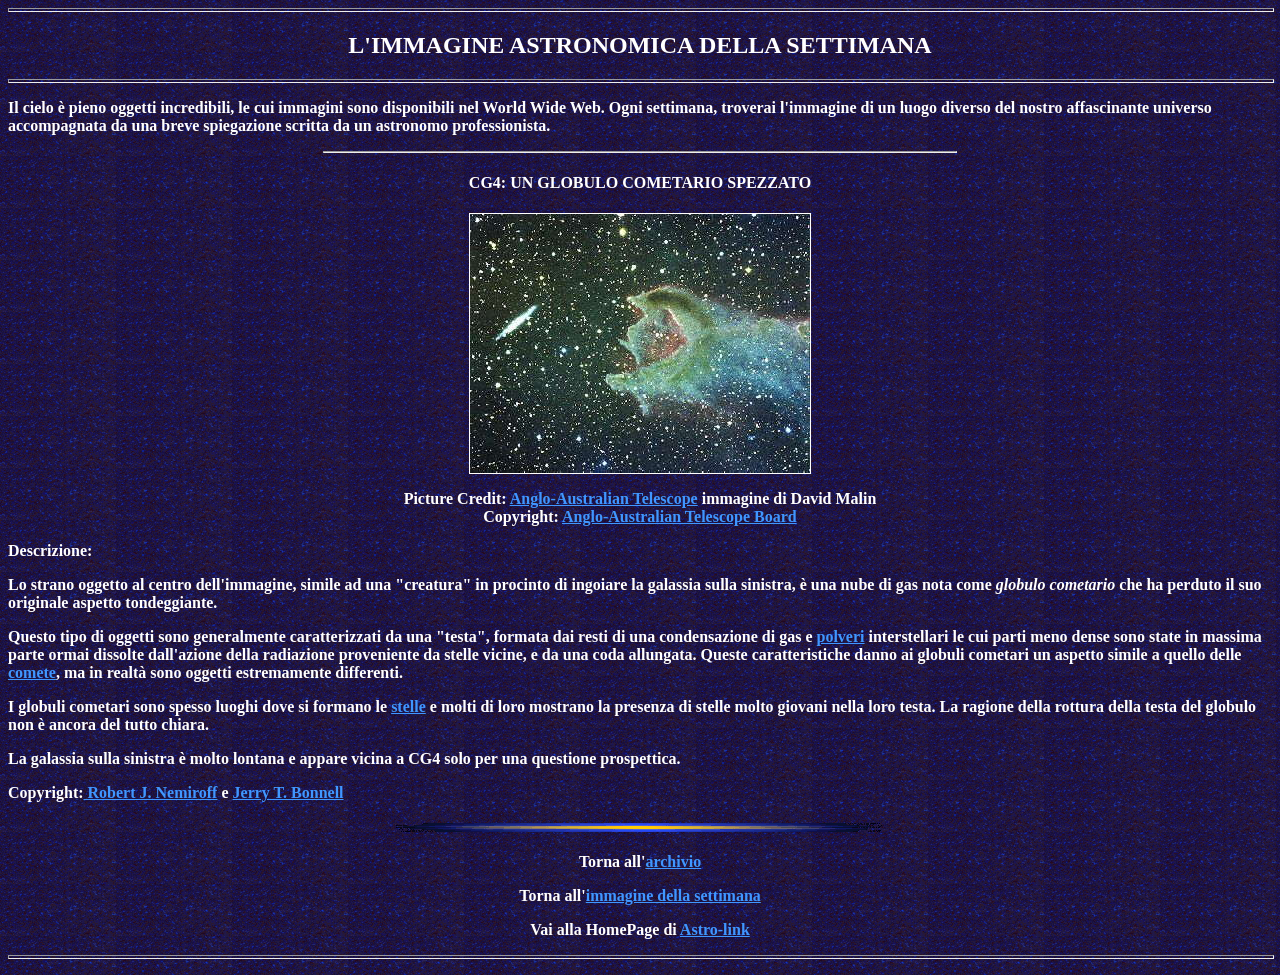 Image resolution: width=1280 pixels, height=975 pixels. What do you see at coordinates (715, 929) in the screenshot?
I see `Astro-link` at bounding box center [715, 929].